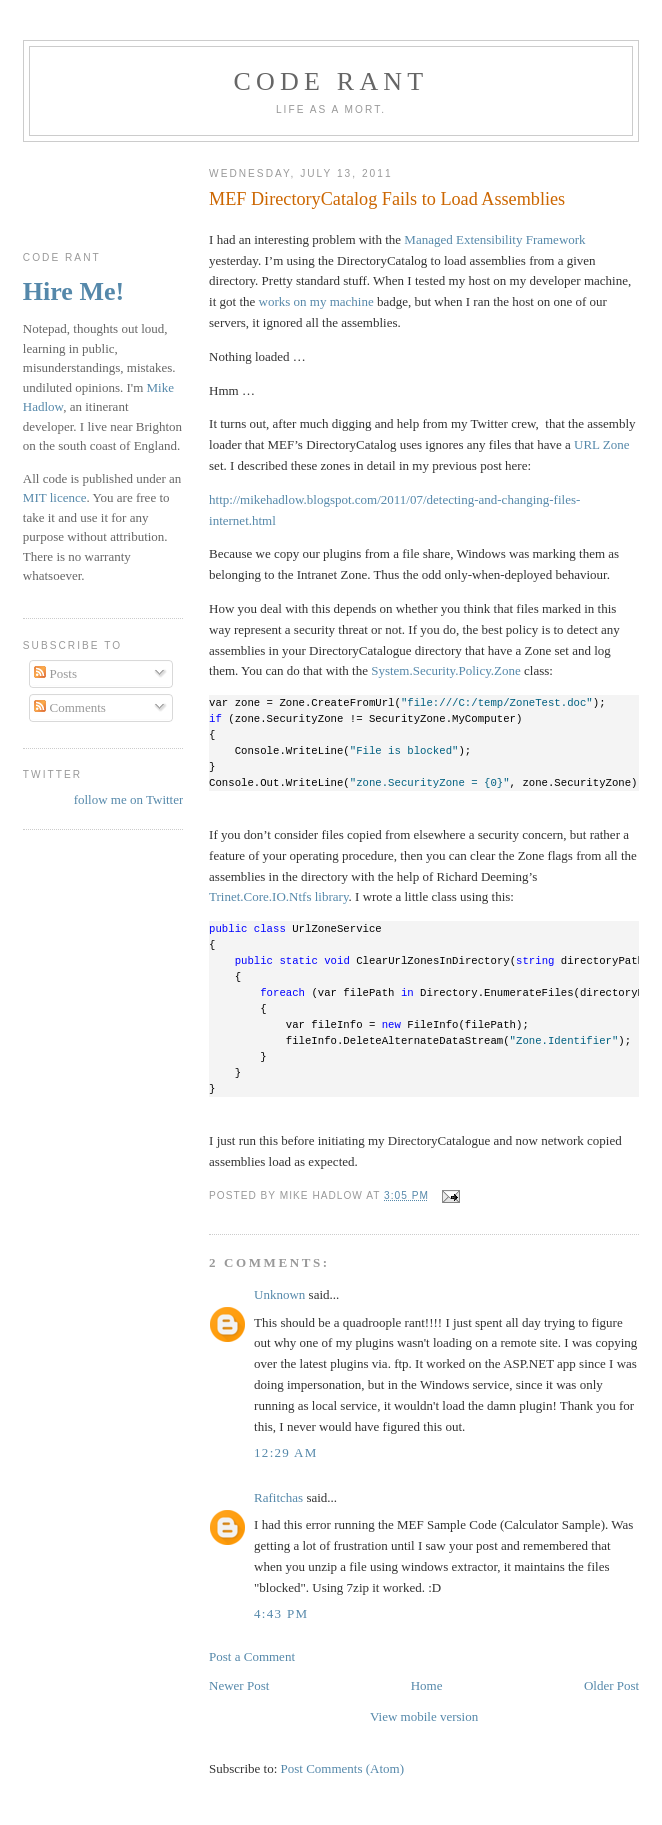 The height and width of the screenshot is (1825, 662). Describe the element at coordinates (286, 1452) in the screenshot. I see `12:29 am` at that location.